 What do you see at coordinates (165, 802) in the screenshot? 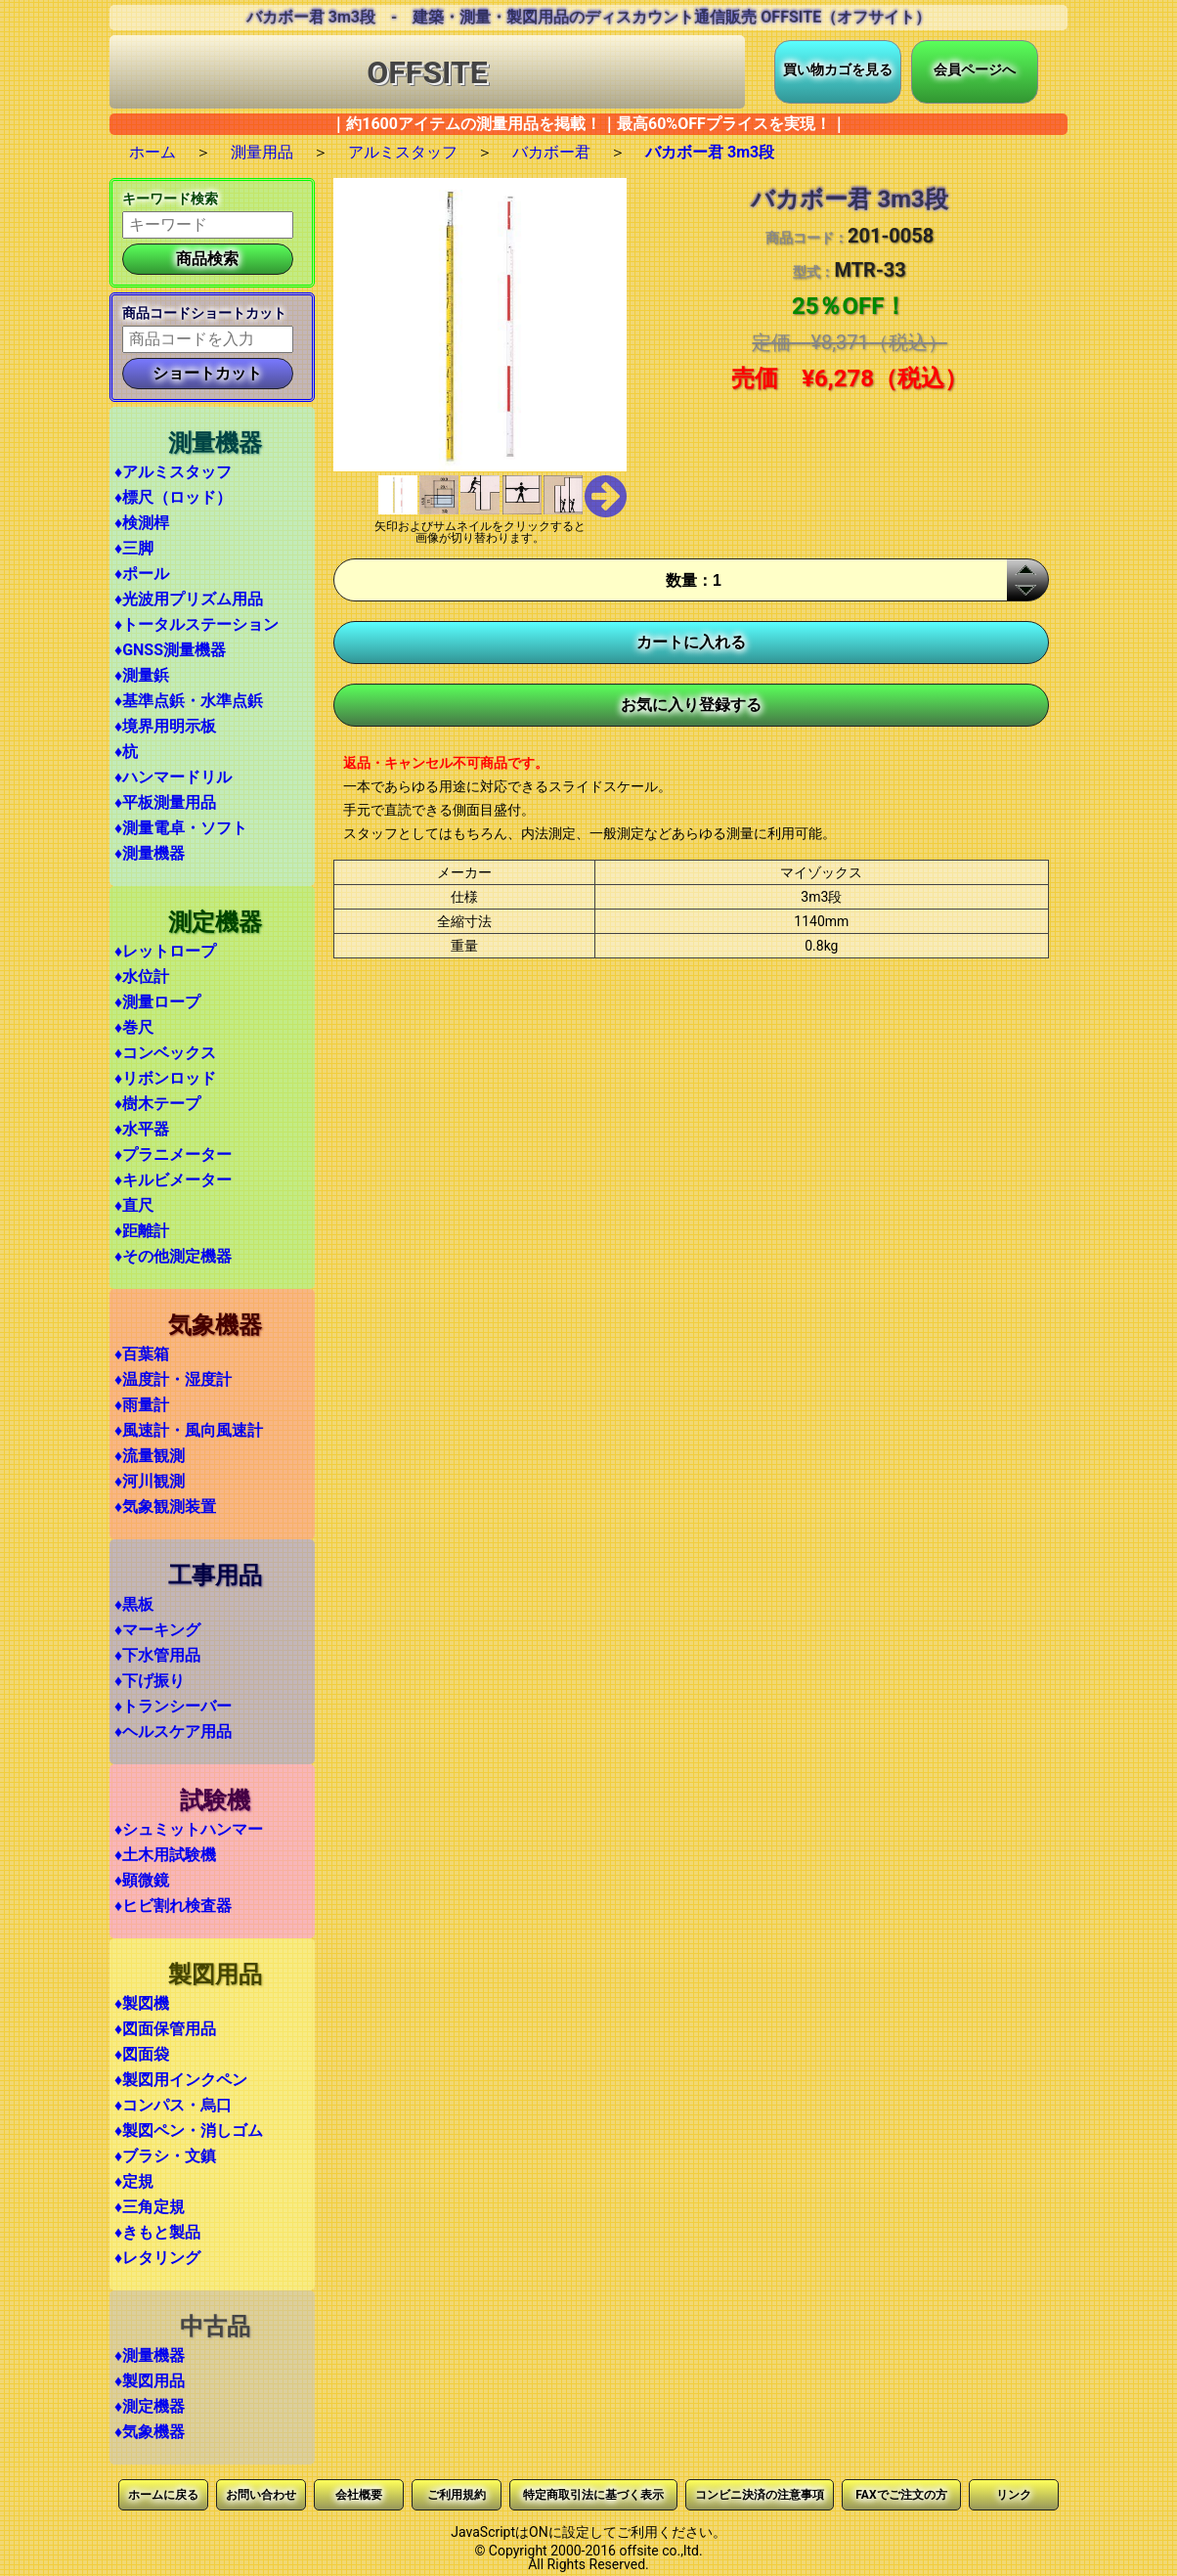
I see `♦平板測量用品` at bounding box center [165, 802].